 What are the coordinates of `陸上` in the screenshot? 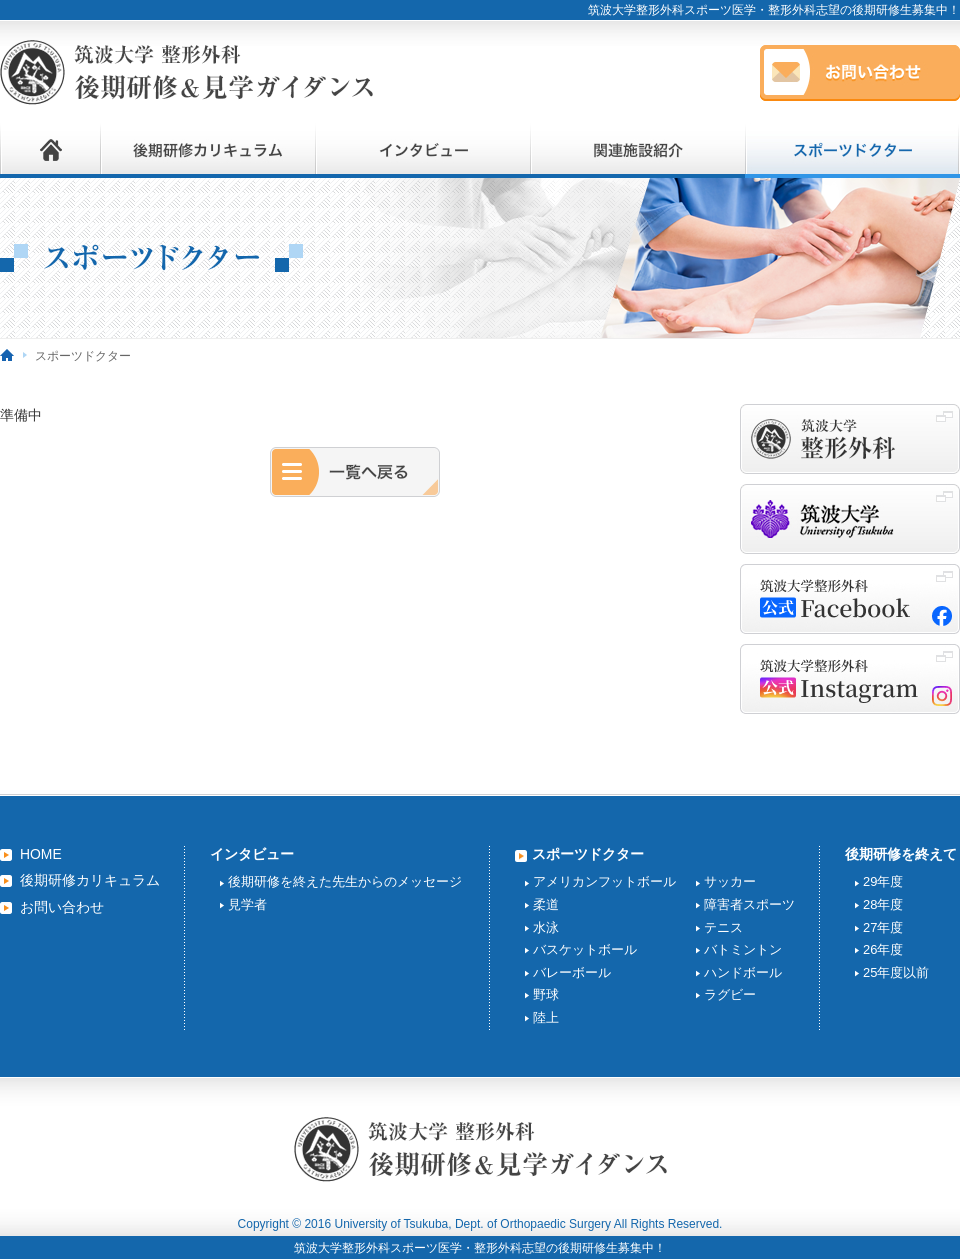 It's located at (546, 1017).